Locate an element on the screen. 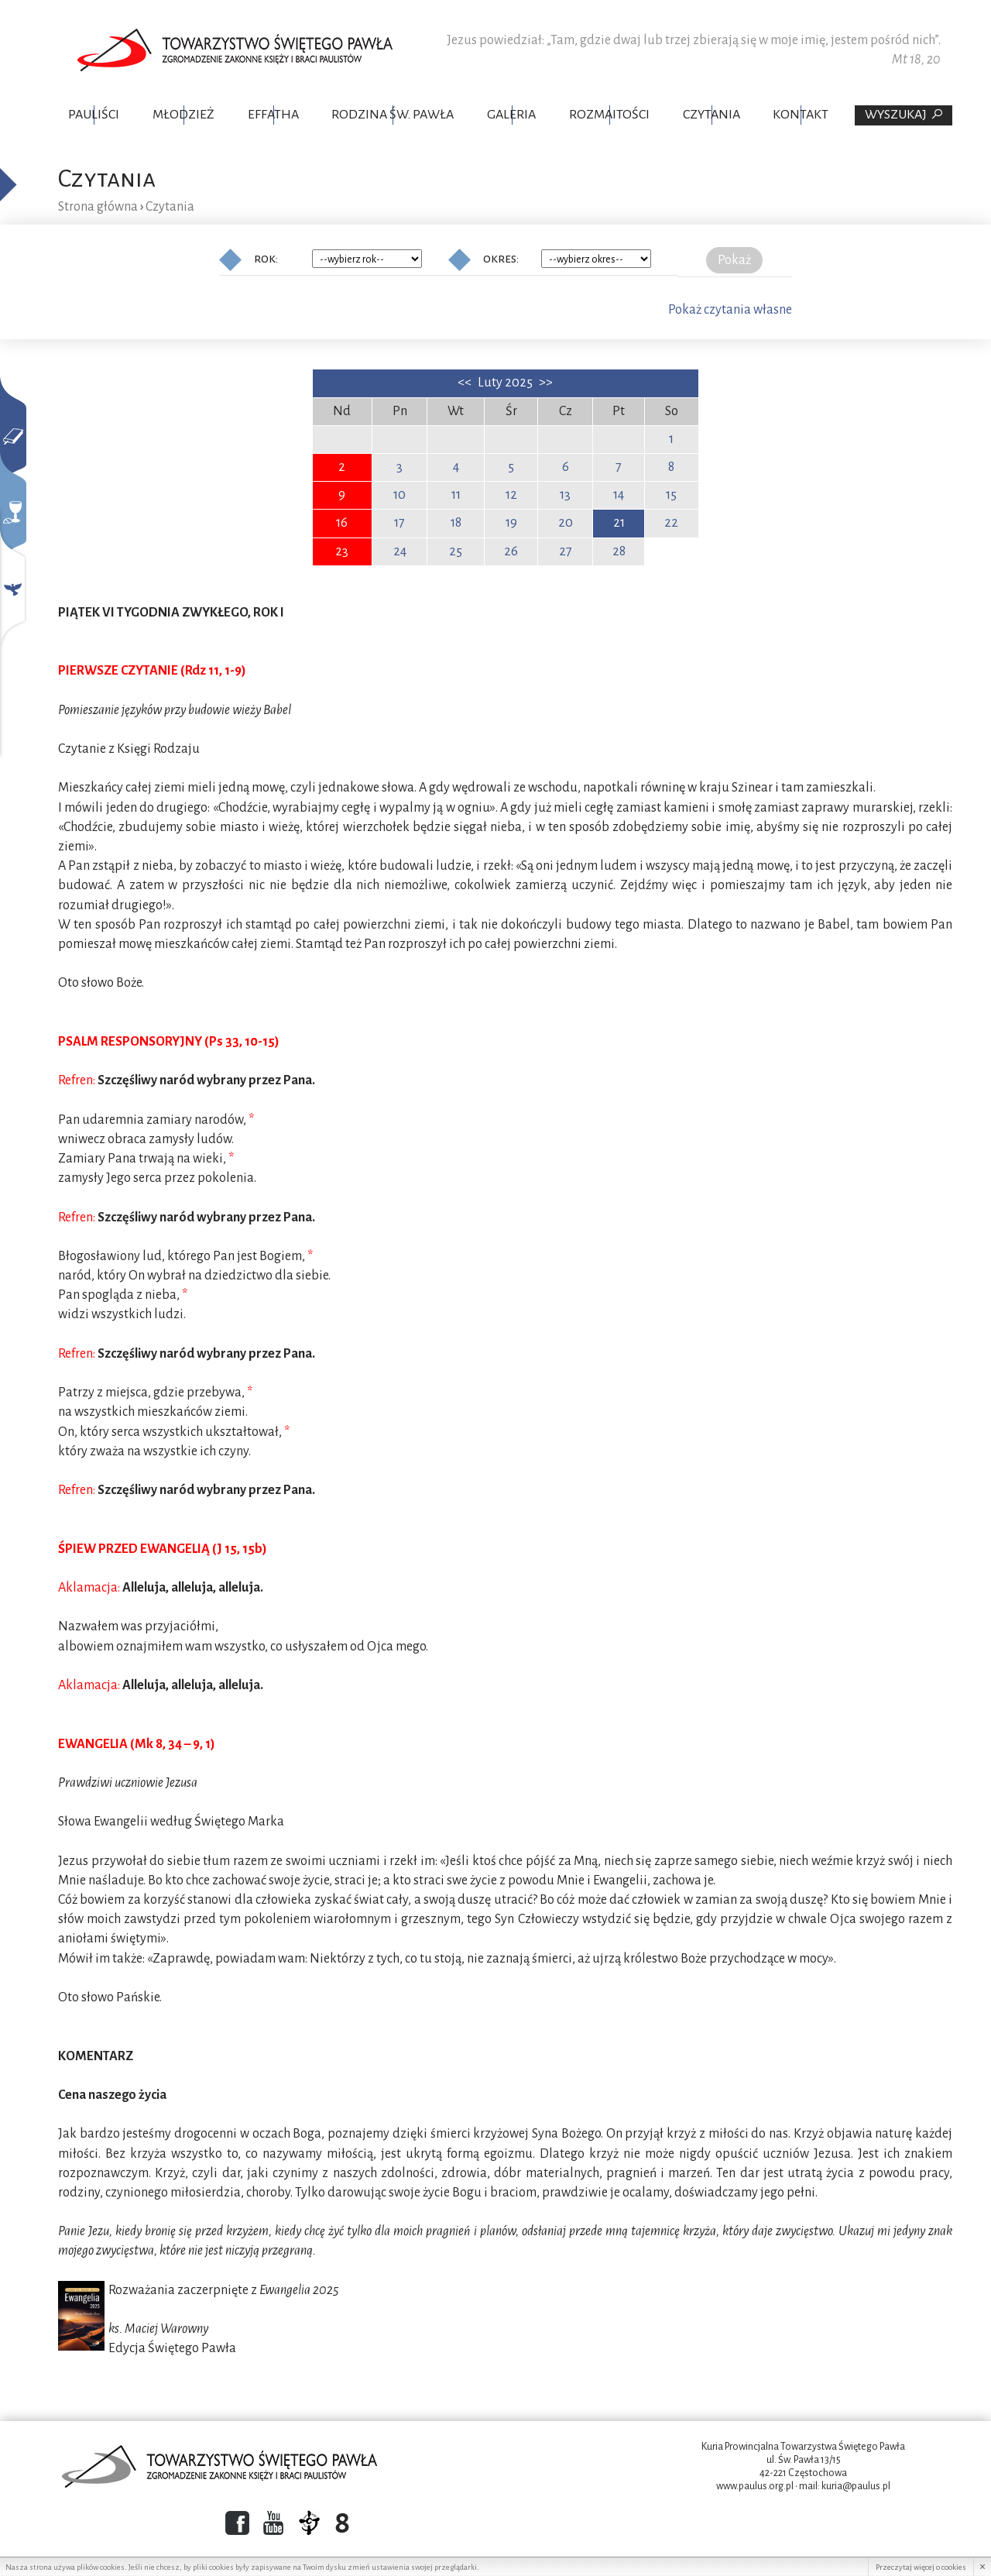 This screenshot has height=2576, width=991. 10 is located at coordinates (399, 495).